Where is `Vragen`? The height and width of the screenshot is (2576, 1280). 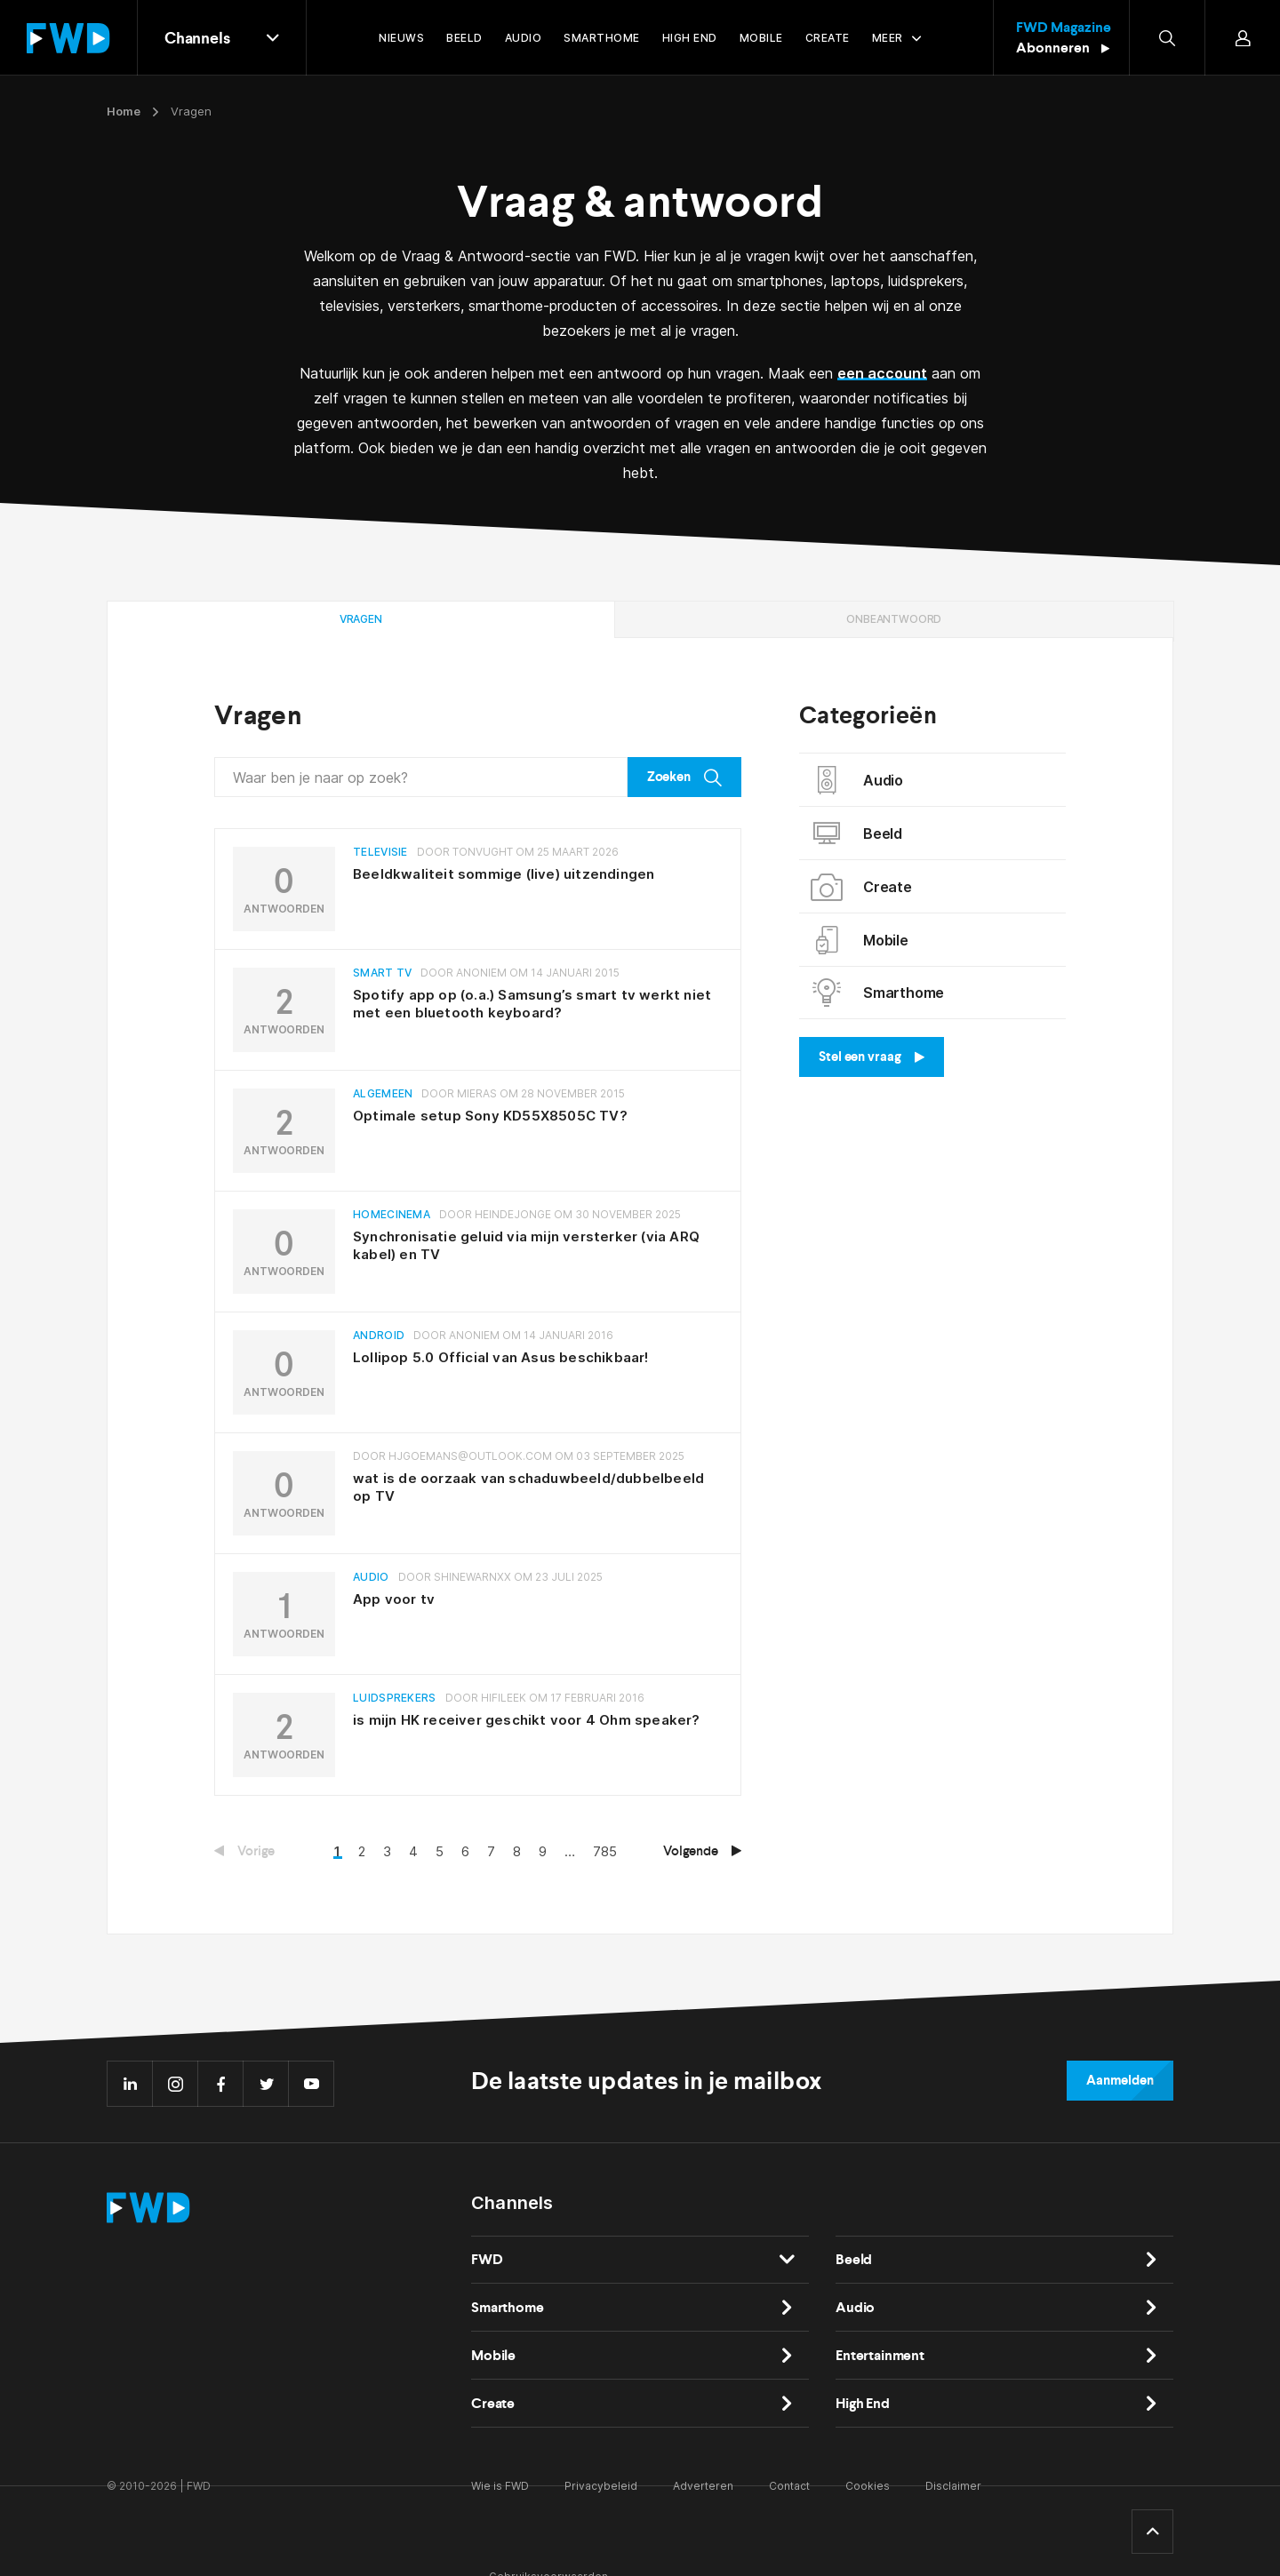 Vragen is located at coordinates (361, 619).